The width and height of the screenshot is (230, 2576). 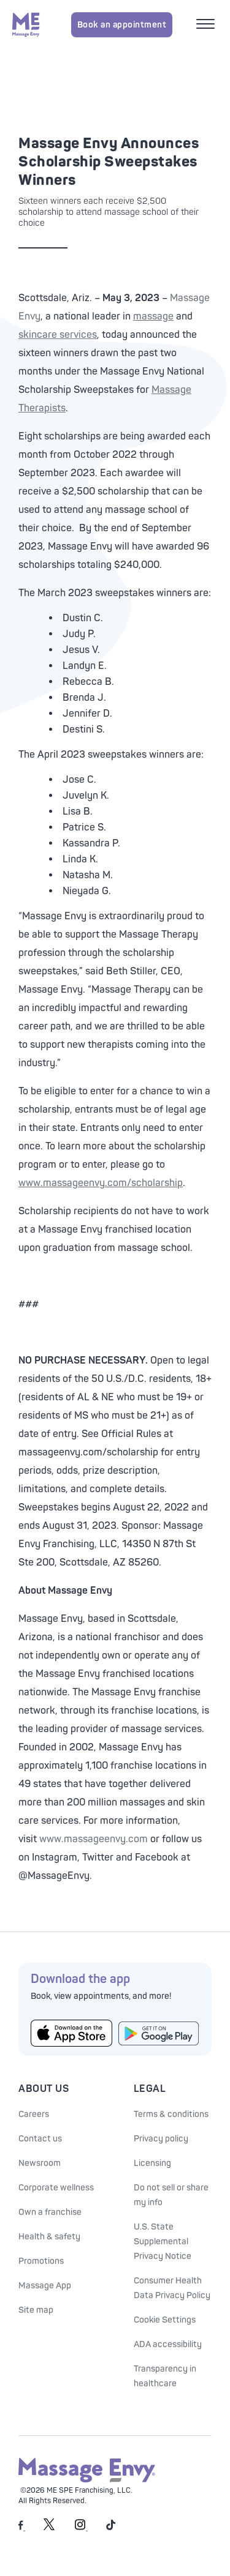 I want to click on [Massage Envy on Instagram], so click(x=81, y=2528).